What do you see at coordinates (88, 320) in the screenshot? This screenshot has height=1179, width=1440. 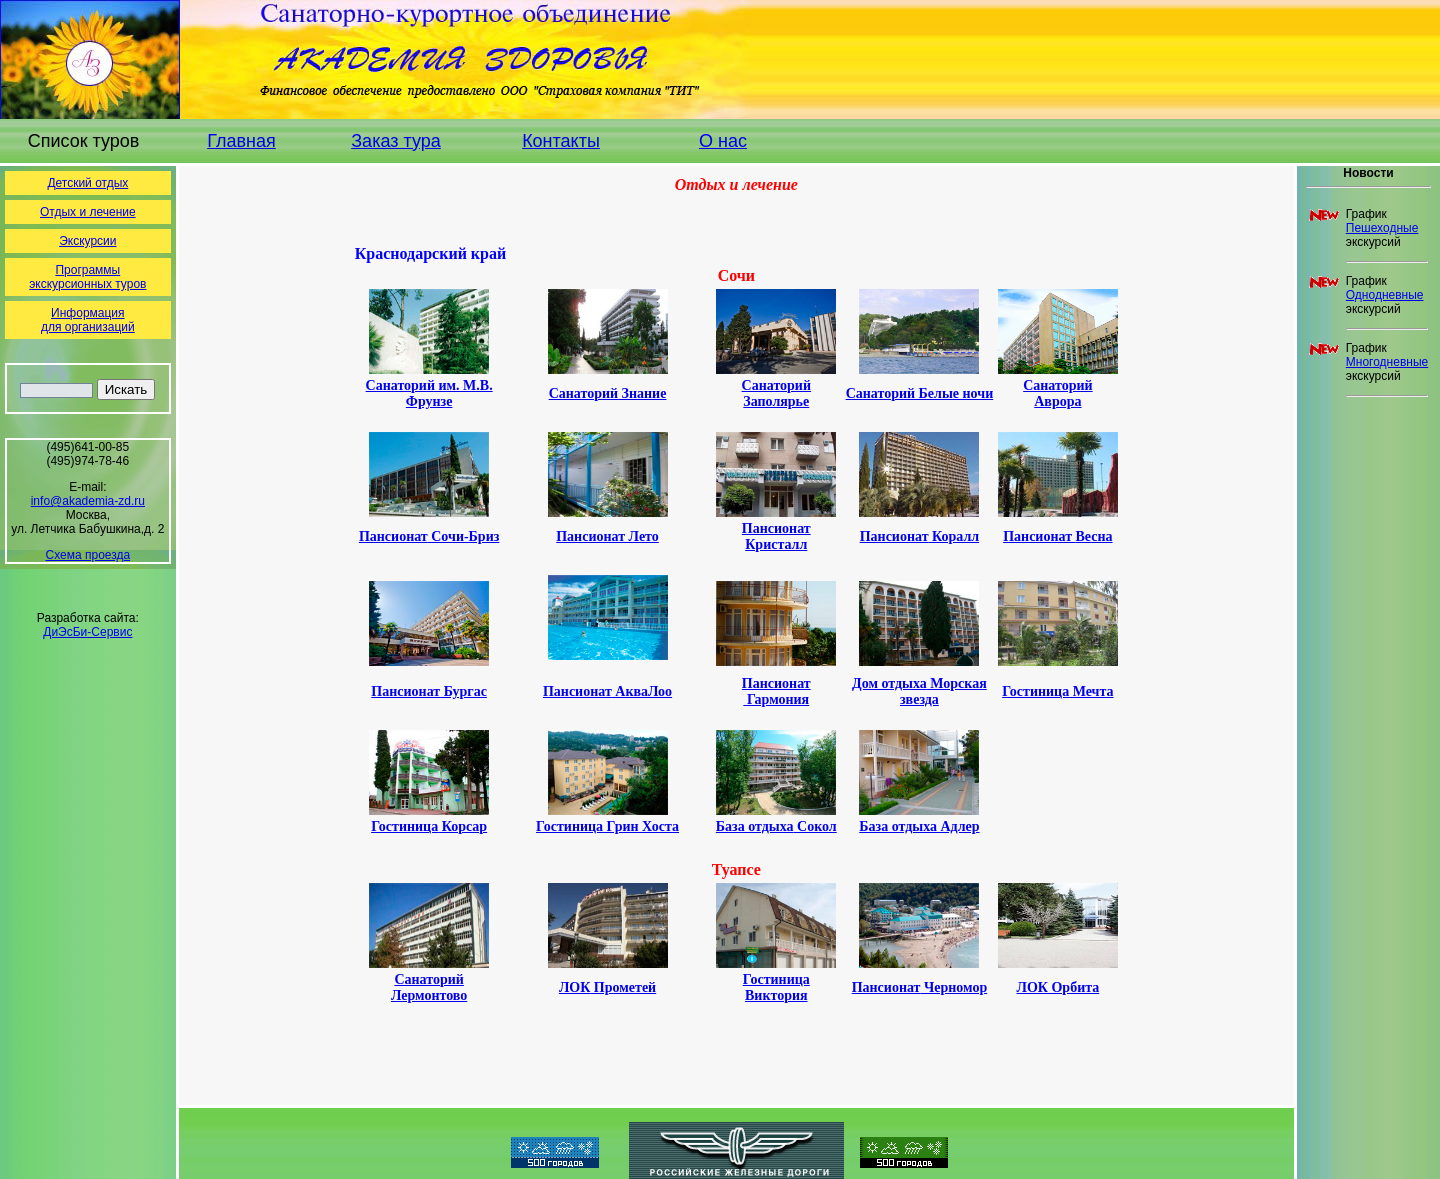 I see `Информациядля организаций` at bounding box center [88, 320].